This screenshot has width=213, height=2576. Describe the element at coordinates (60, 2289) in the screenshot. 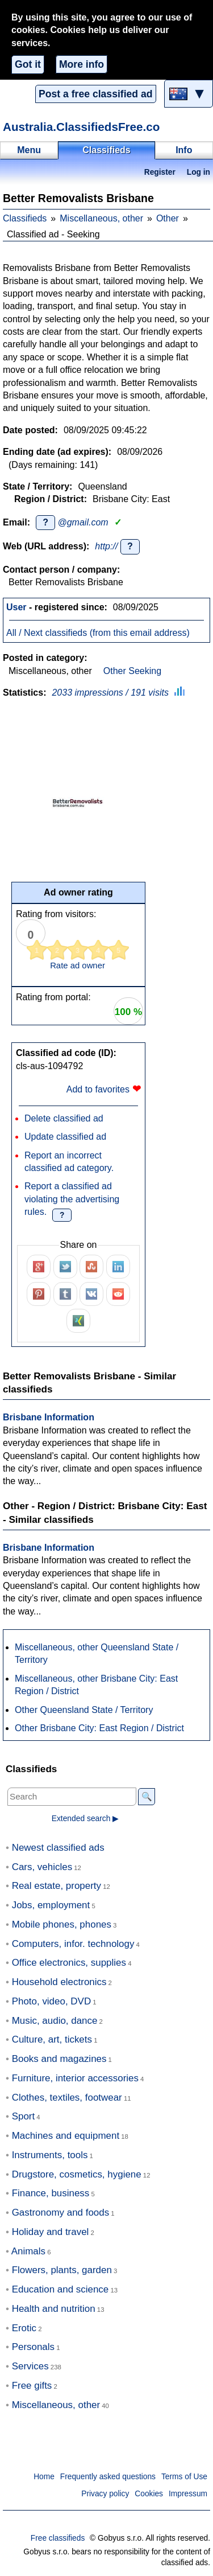

I see `Education and science` at that location.